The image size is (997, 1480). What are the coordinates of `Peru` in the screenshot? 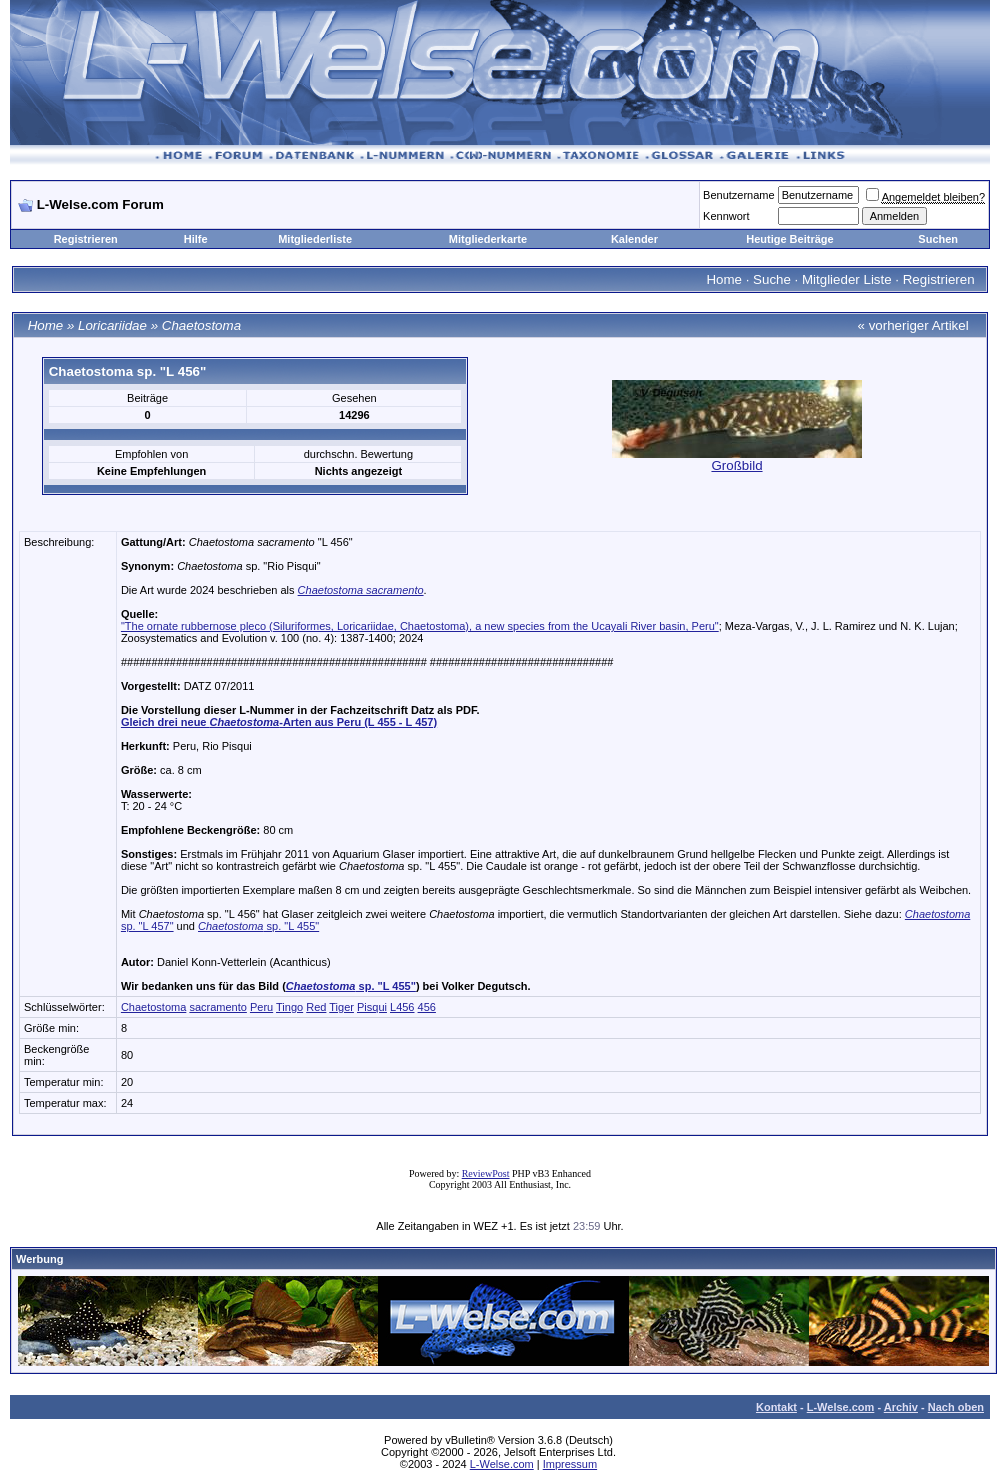 It's located at (261, 1007).